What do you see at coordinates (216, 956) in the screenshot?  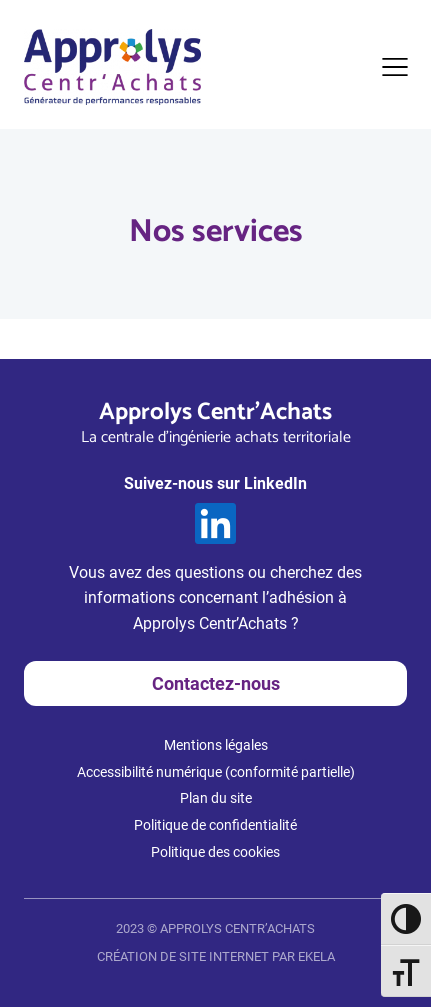 I see `CRÉATION DE SITE INTERNET PAR EKELA` at bounding box center [216, 956].